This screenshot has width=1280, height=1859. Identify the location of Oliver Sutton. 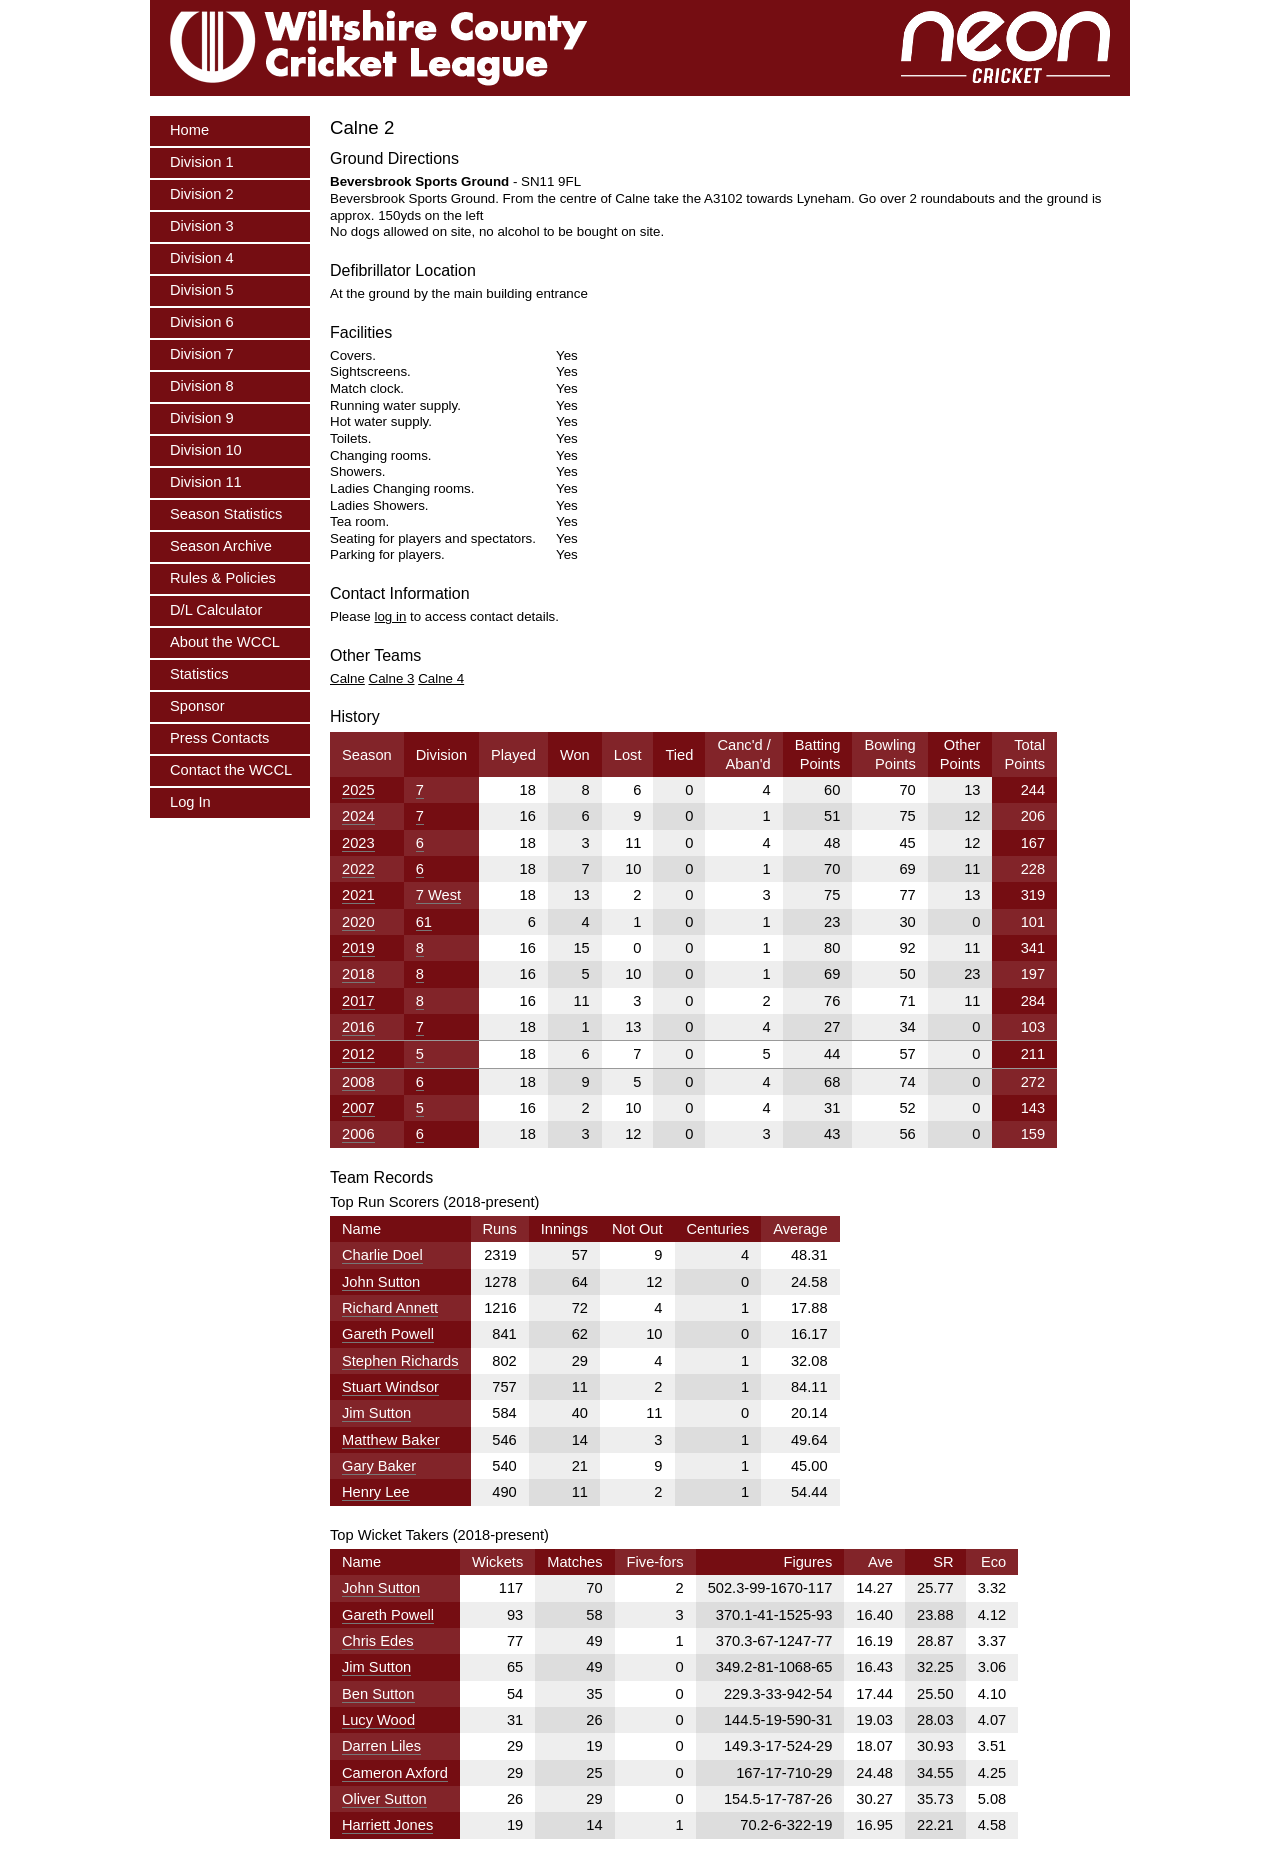
(384, 1799).